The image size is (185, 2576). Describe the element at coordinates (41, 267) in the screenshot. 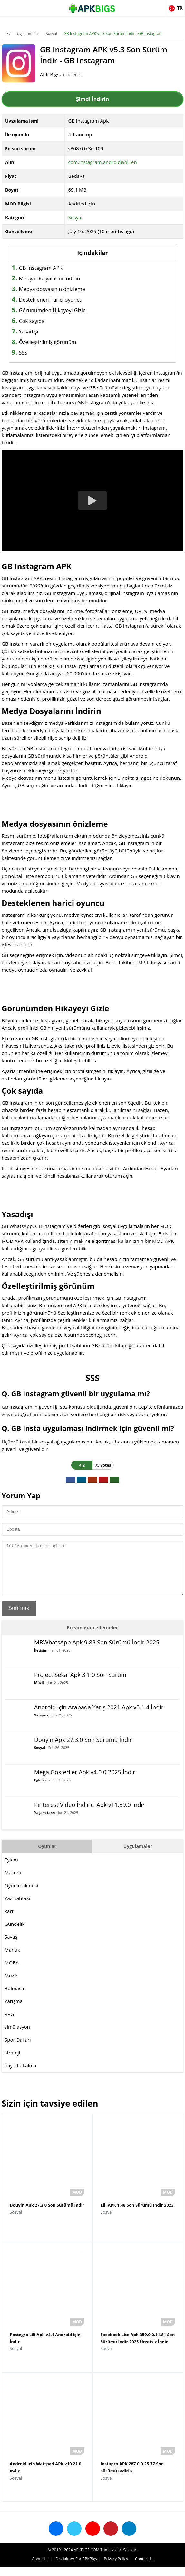

I see `GB Instagram APK` at that location.